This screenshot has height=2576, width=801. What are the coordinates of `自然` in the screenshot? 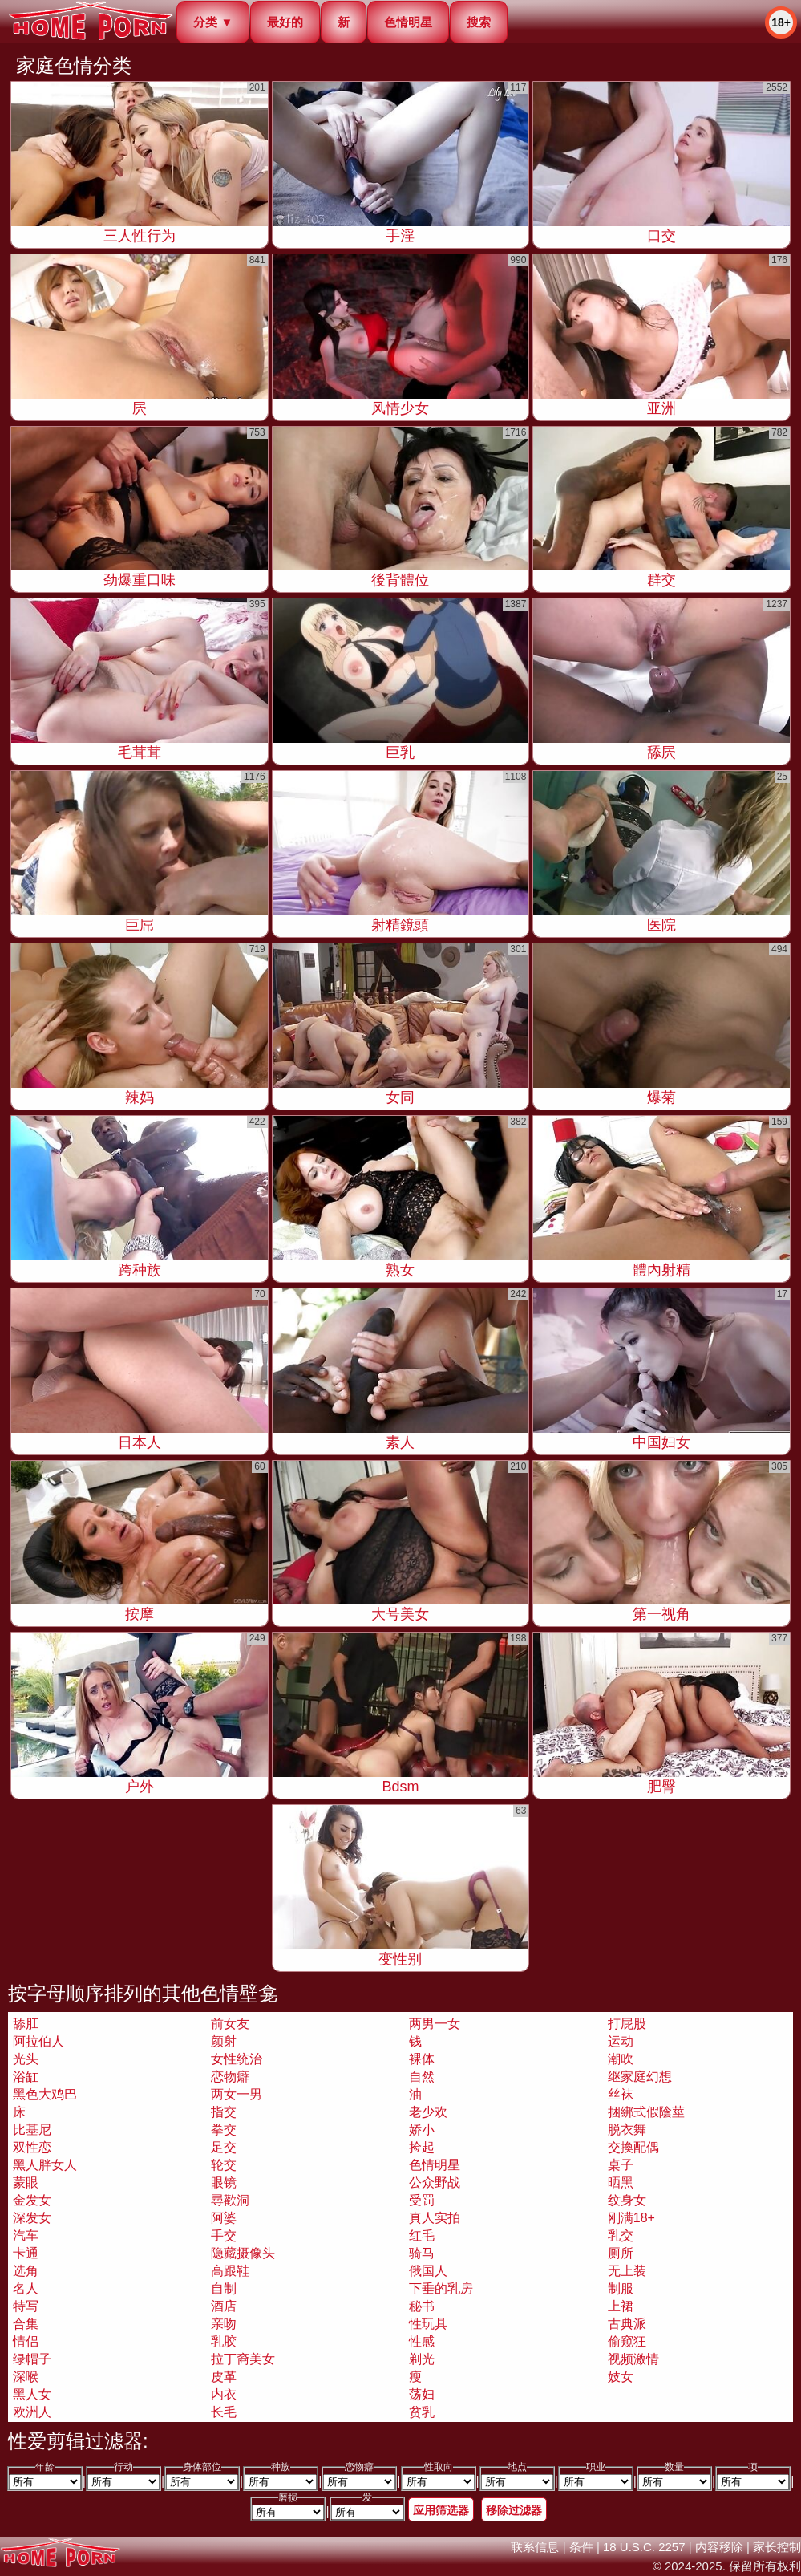 It's located at (422, 2076).